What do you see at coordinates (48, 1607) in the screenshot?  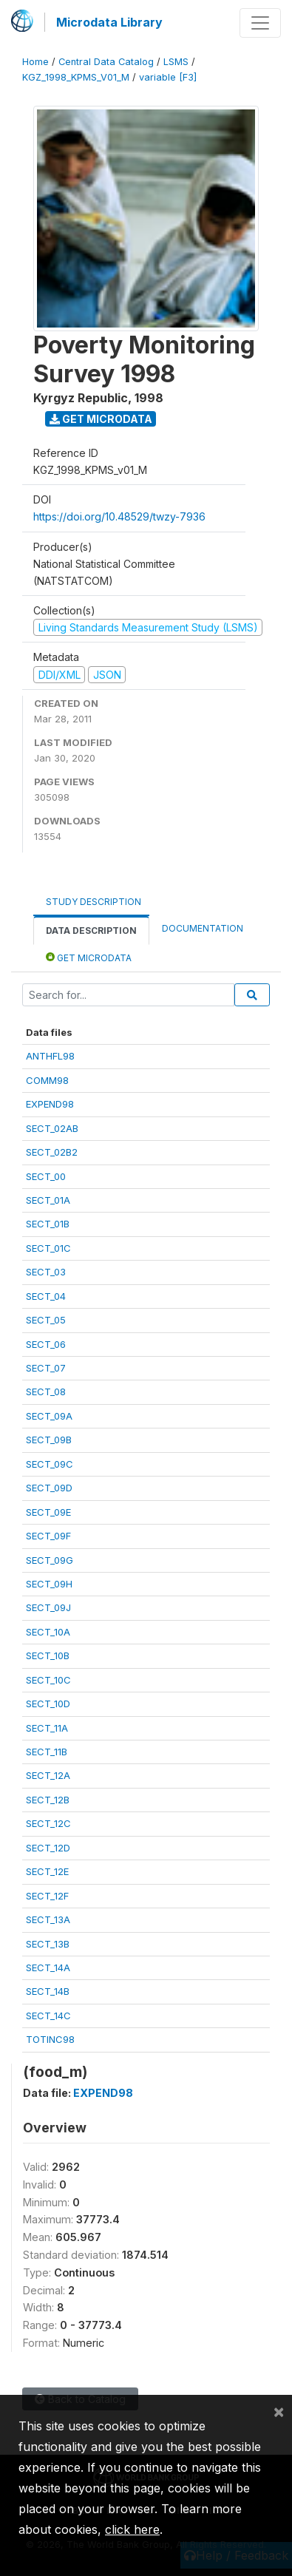 I see `SECT_09J` at bounding box center [48, 1607].